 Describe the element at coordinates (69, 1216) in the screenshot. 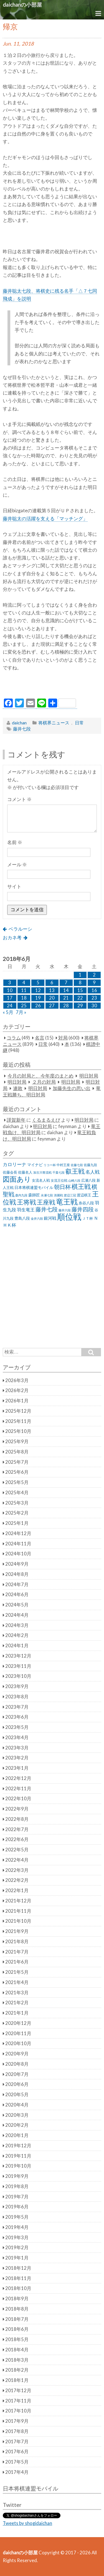

I see `順位戦 [順位戦 (409個の項目)]` at that location.